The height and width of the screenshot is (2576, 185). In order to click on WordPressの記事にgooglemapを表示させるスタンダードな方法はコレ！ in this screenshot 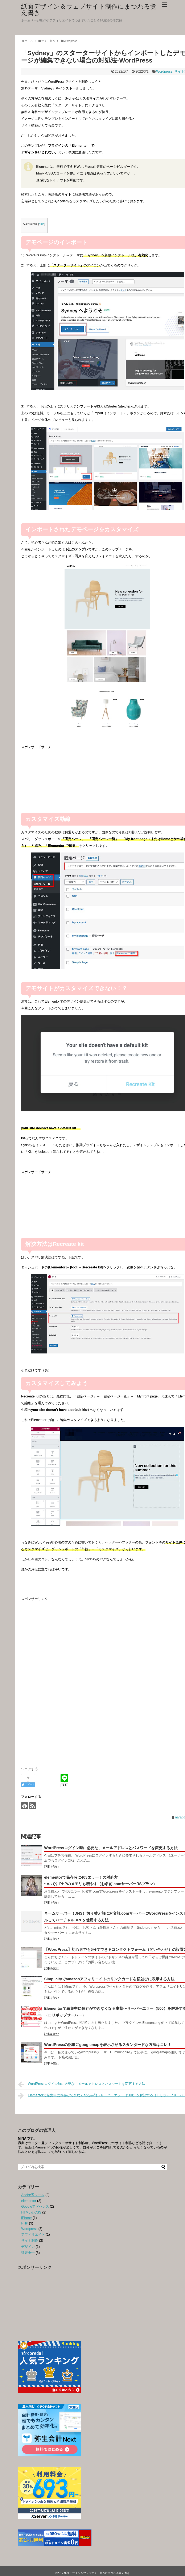, I will do `click(107, 2045)`.